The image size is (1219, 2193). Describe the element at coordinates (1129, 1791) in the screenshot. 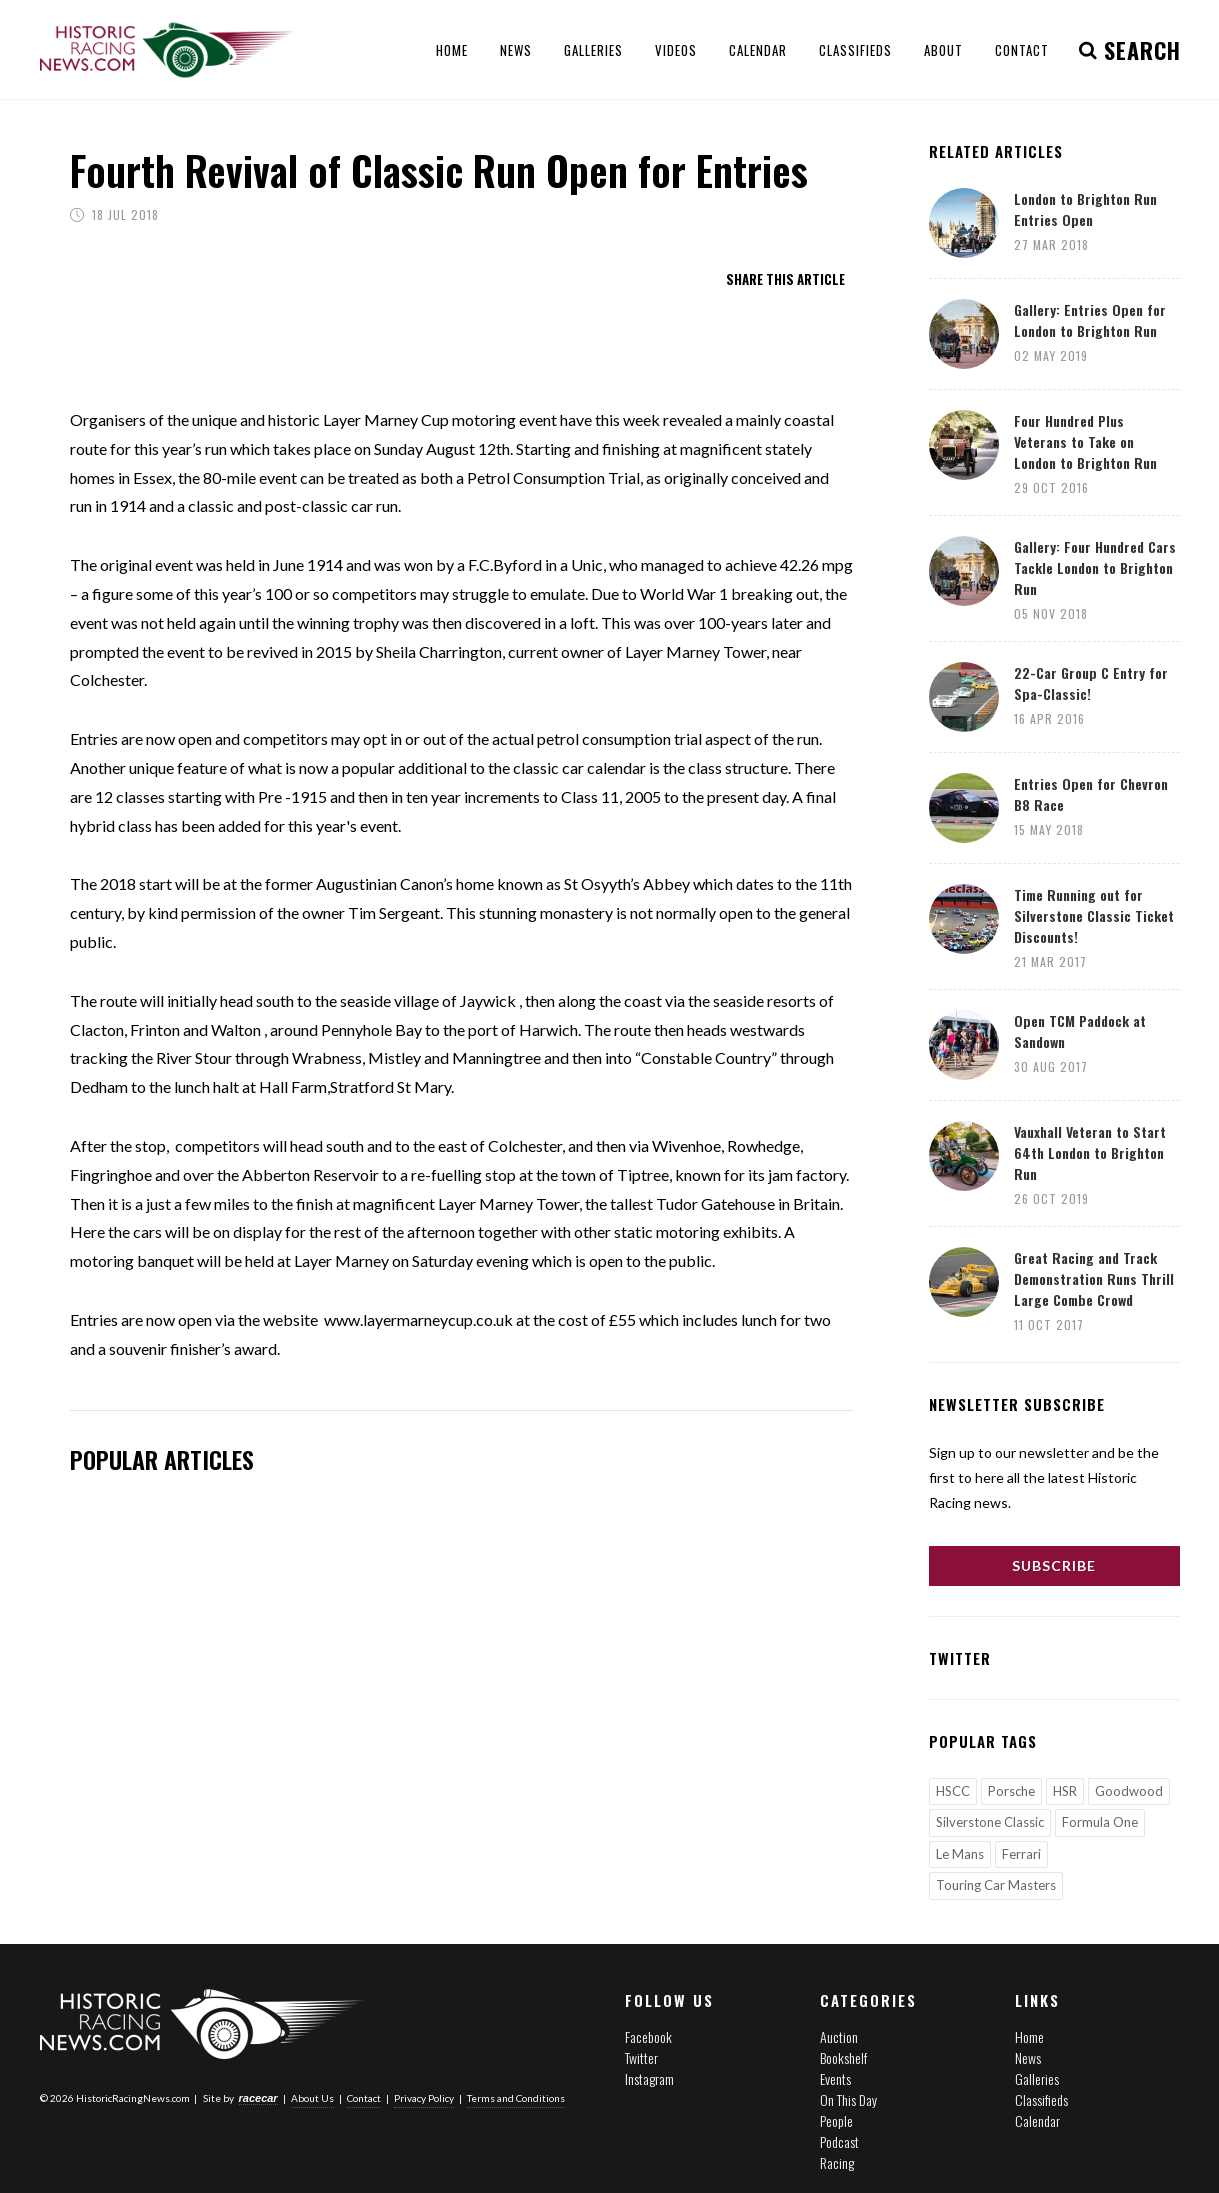

I see `Goodwood` at that location.